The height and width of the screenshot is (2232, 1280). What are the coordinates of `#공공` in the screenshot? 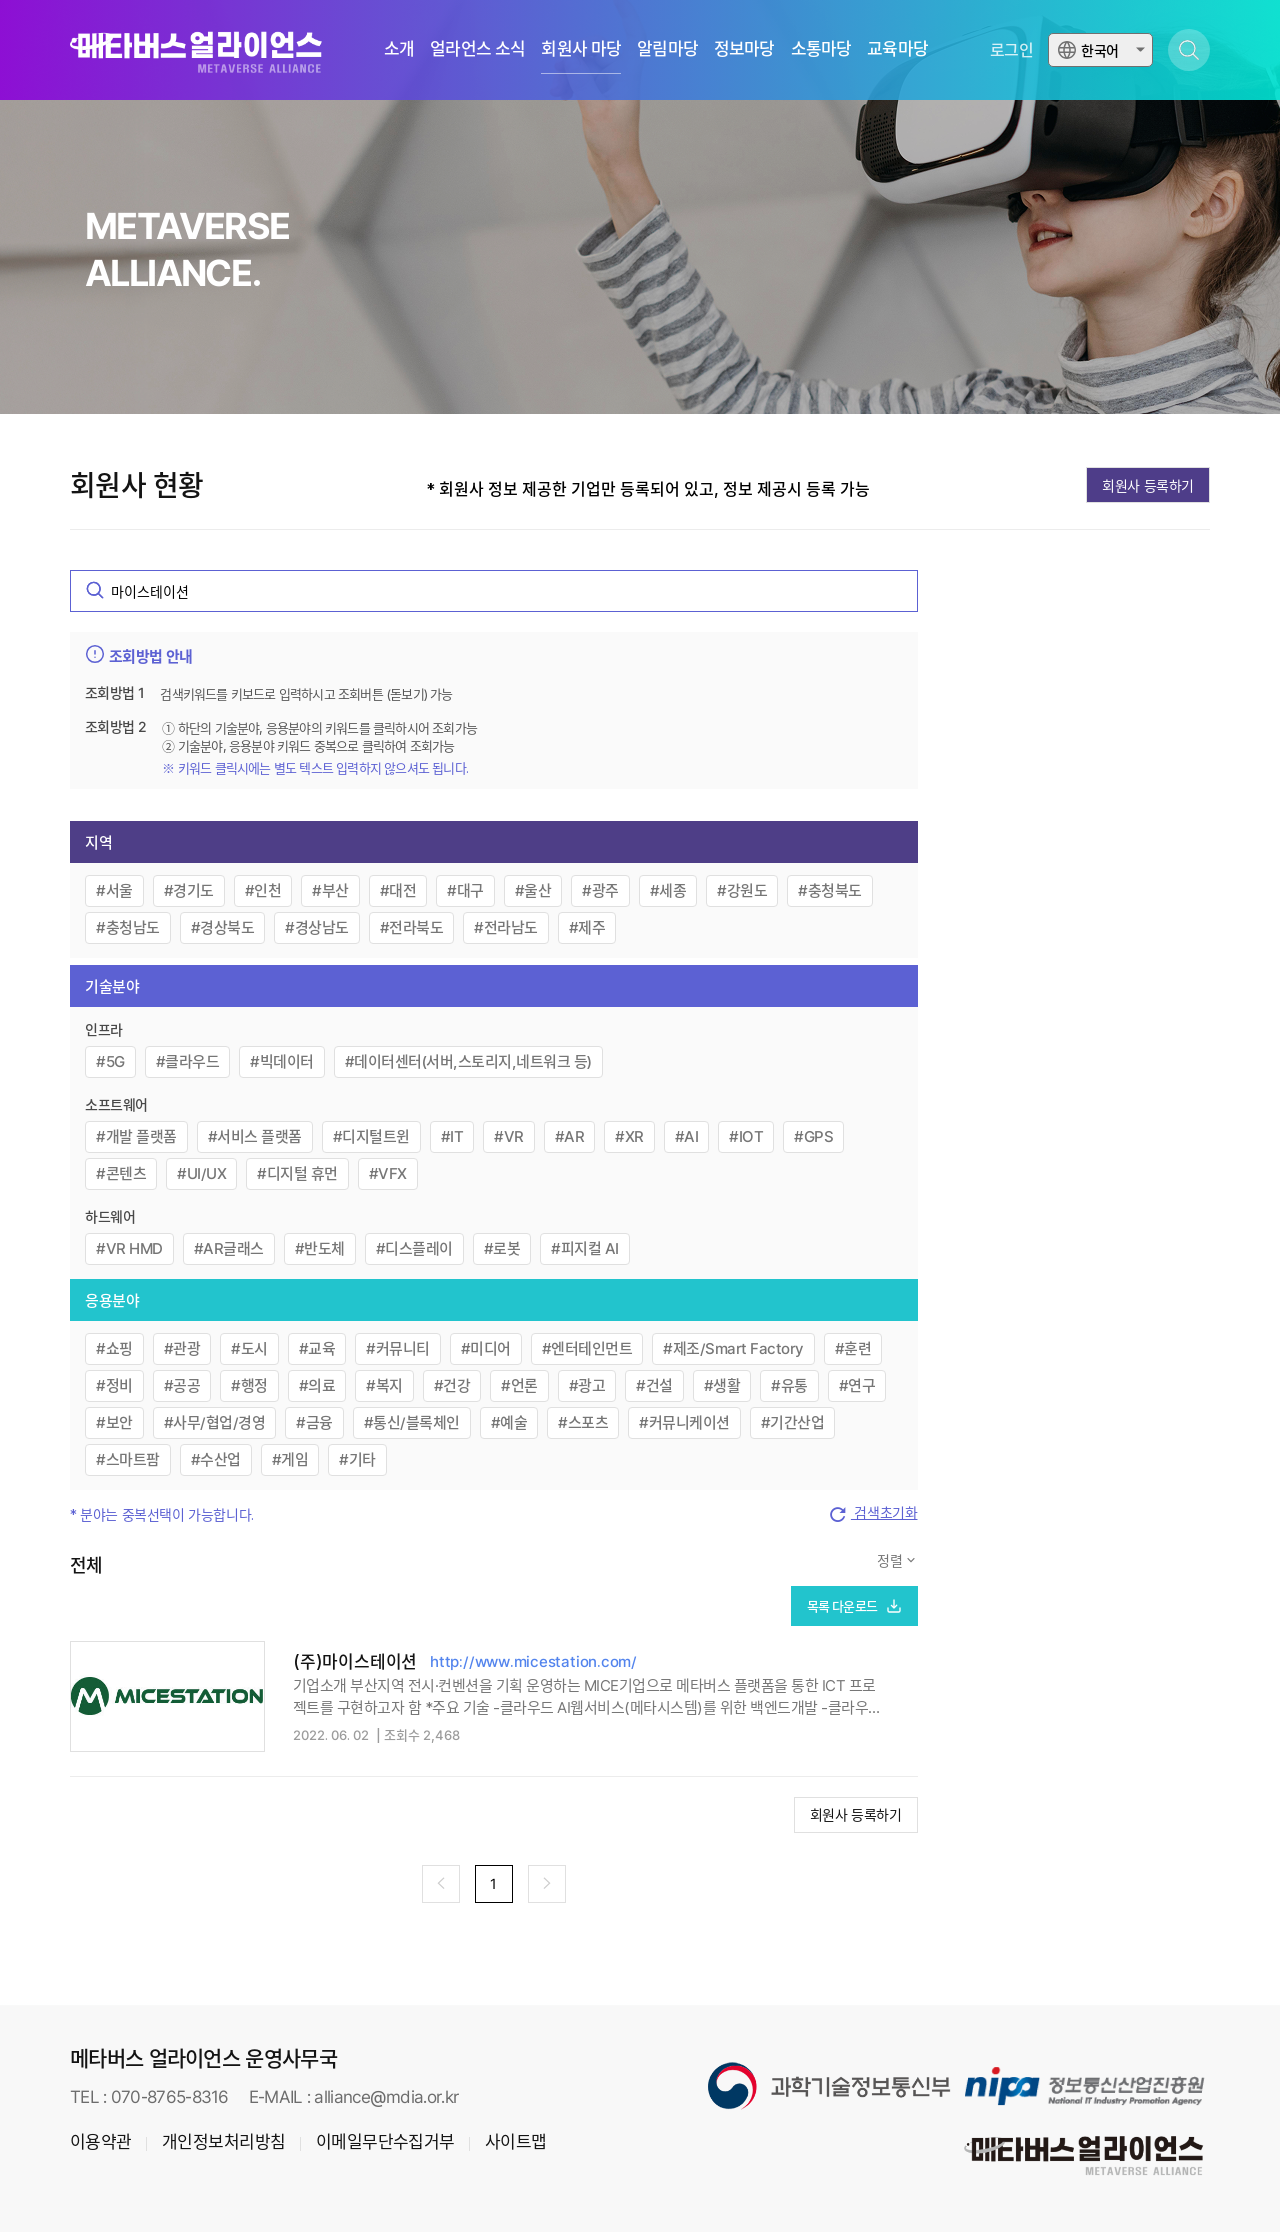 It's located at (182, 1385).